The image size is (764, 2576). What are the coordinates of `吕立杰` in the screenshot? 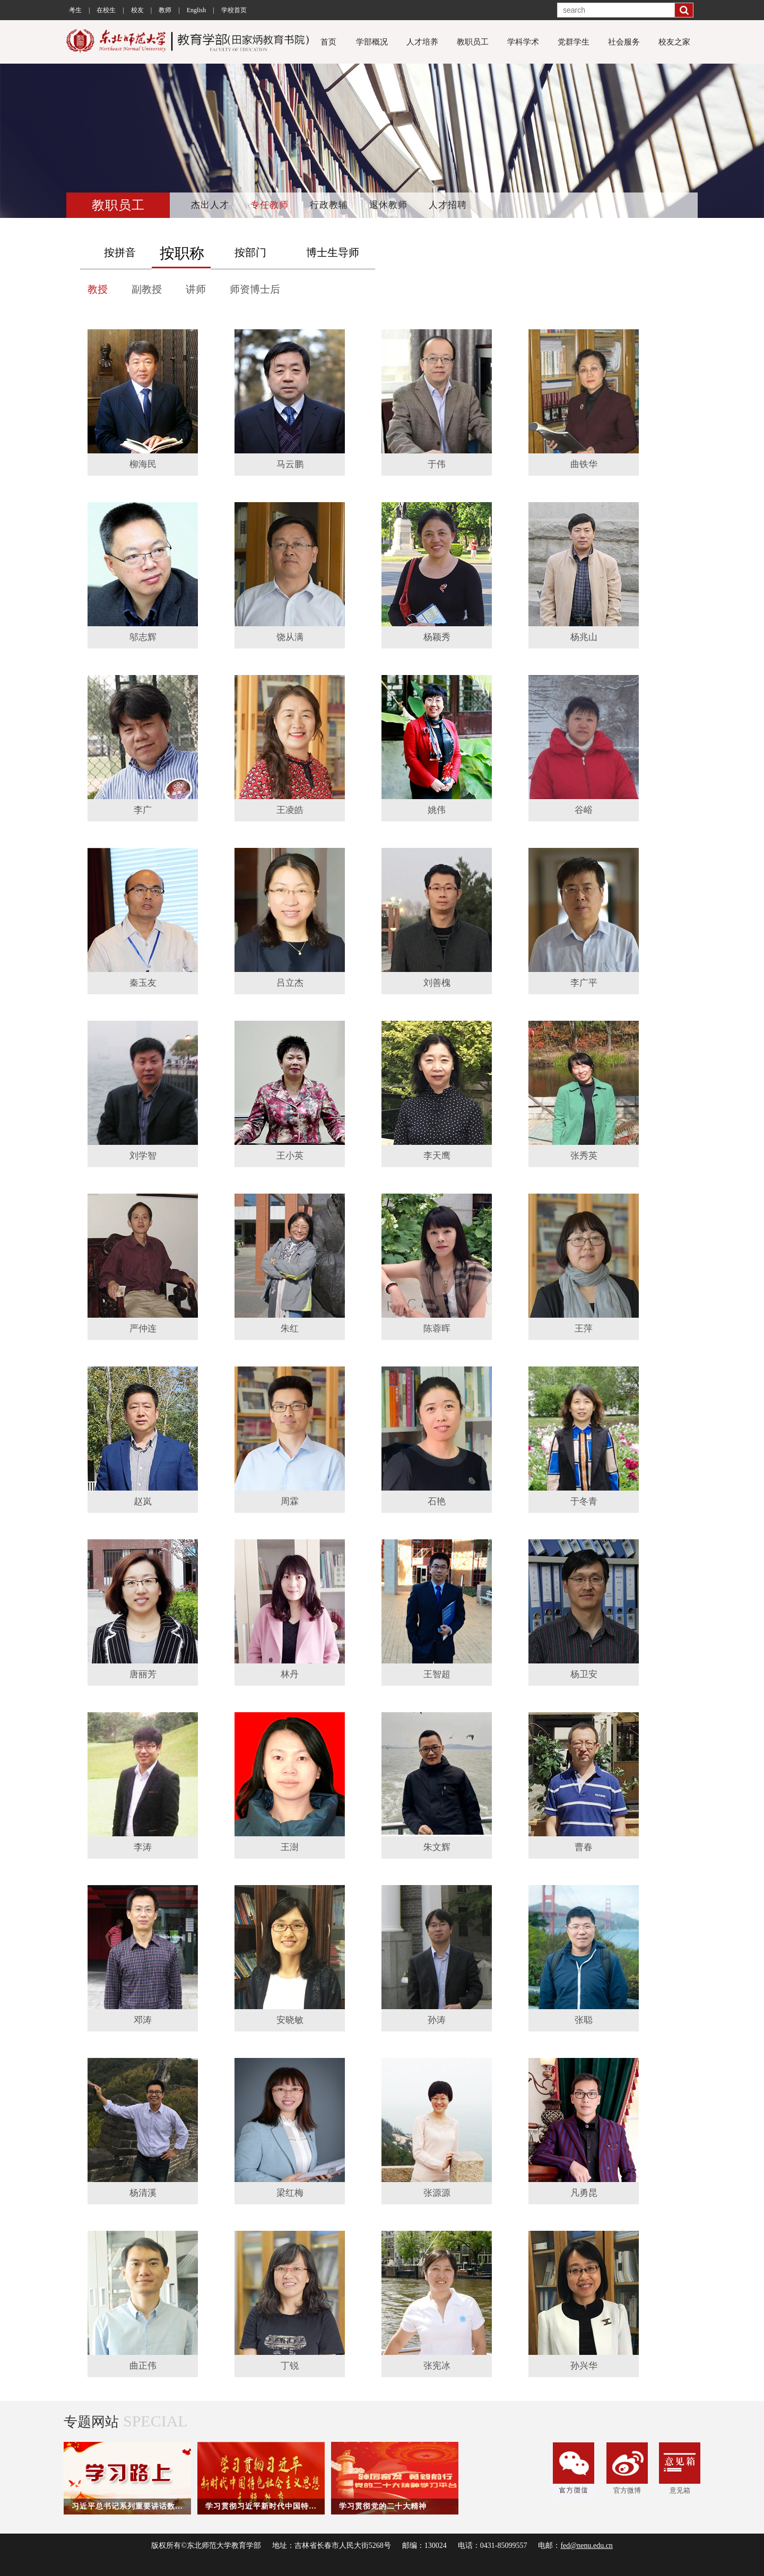 It's located at (289, 983).